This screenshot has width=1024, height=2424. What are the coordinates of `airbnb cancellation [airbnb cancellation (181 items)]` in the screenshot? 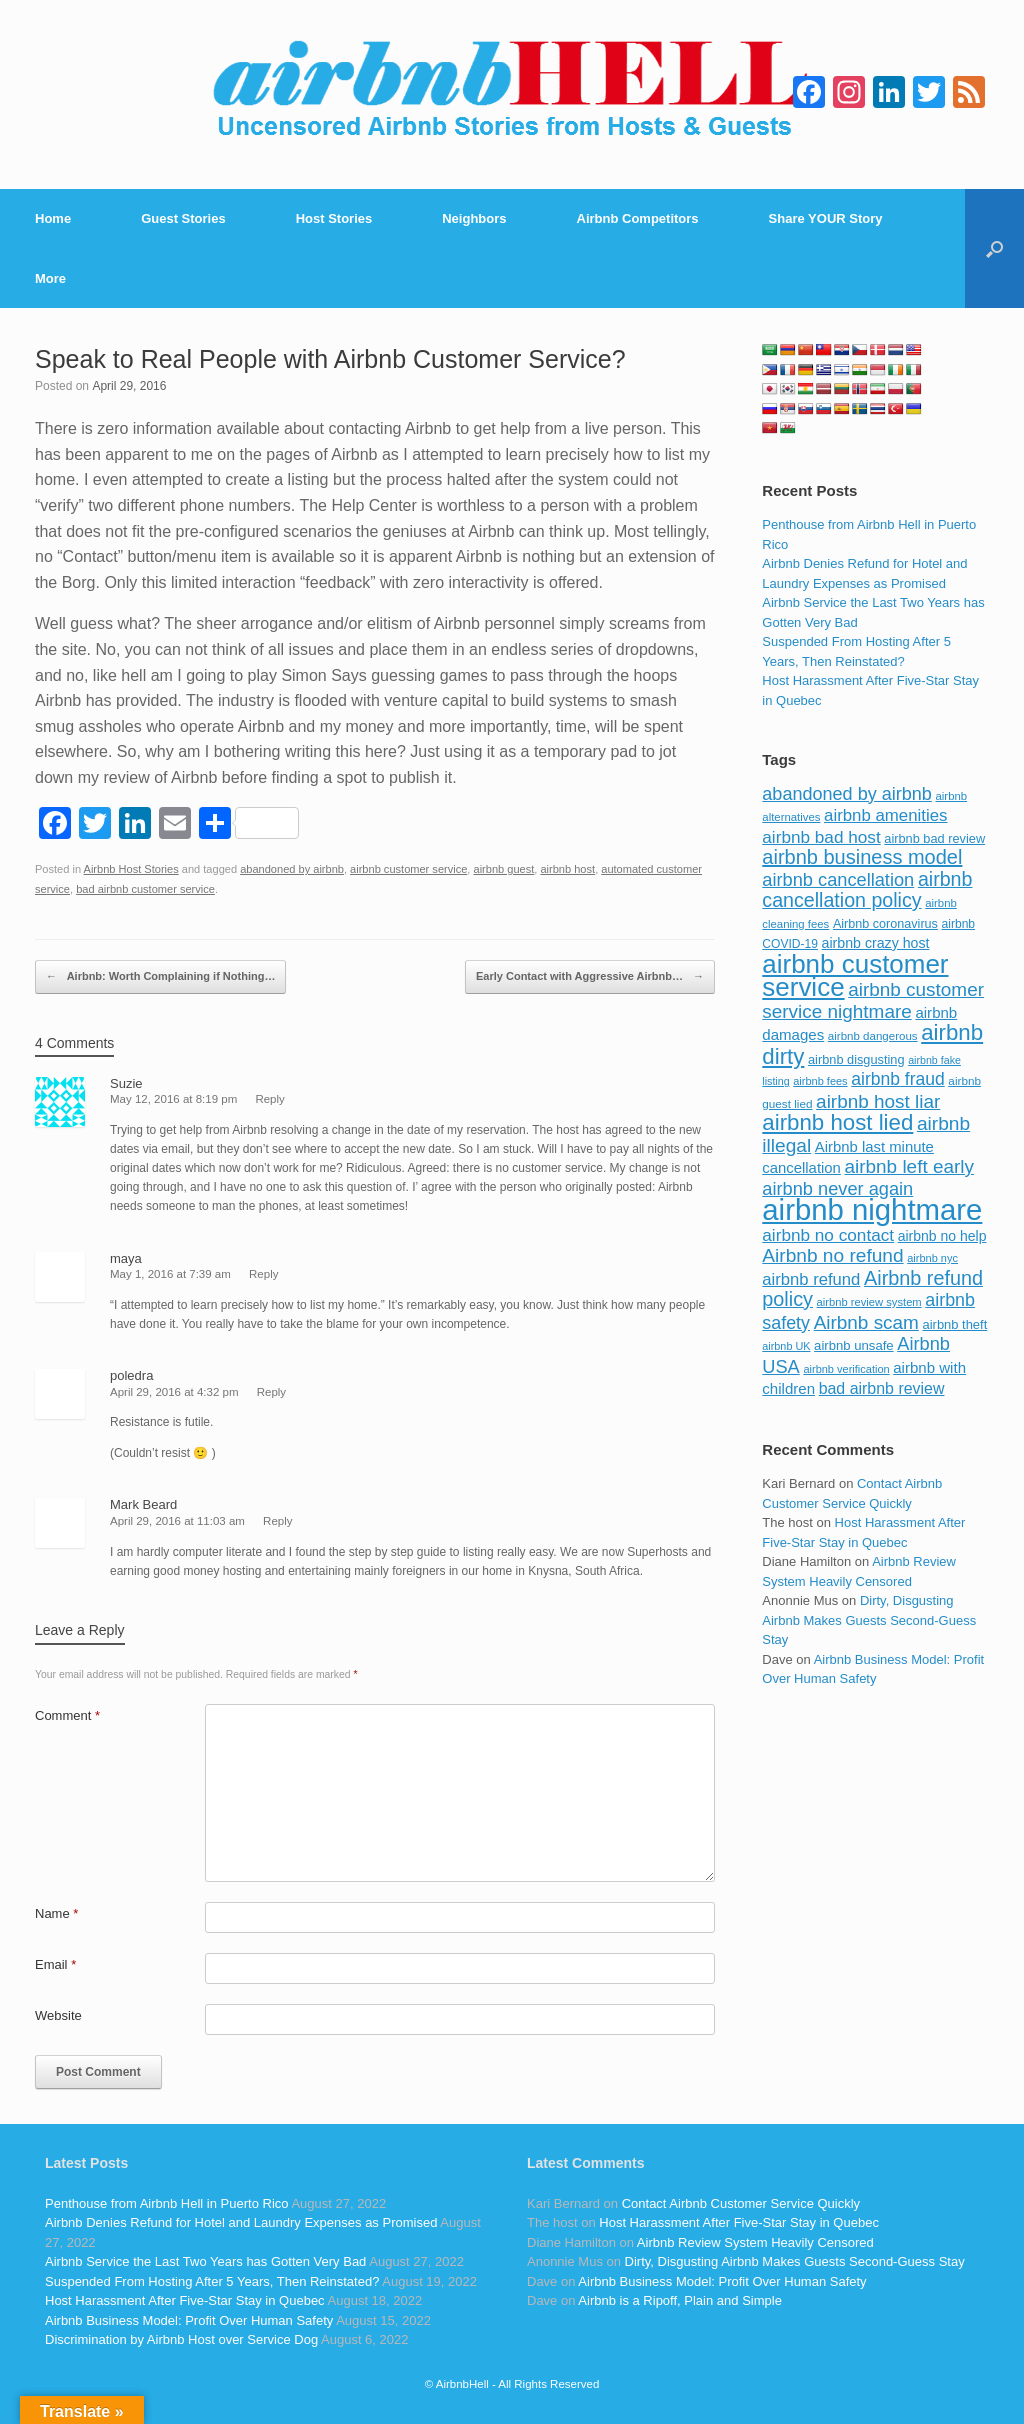 It's located at (838, 879).